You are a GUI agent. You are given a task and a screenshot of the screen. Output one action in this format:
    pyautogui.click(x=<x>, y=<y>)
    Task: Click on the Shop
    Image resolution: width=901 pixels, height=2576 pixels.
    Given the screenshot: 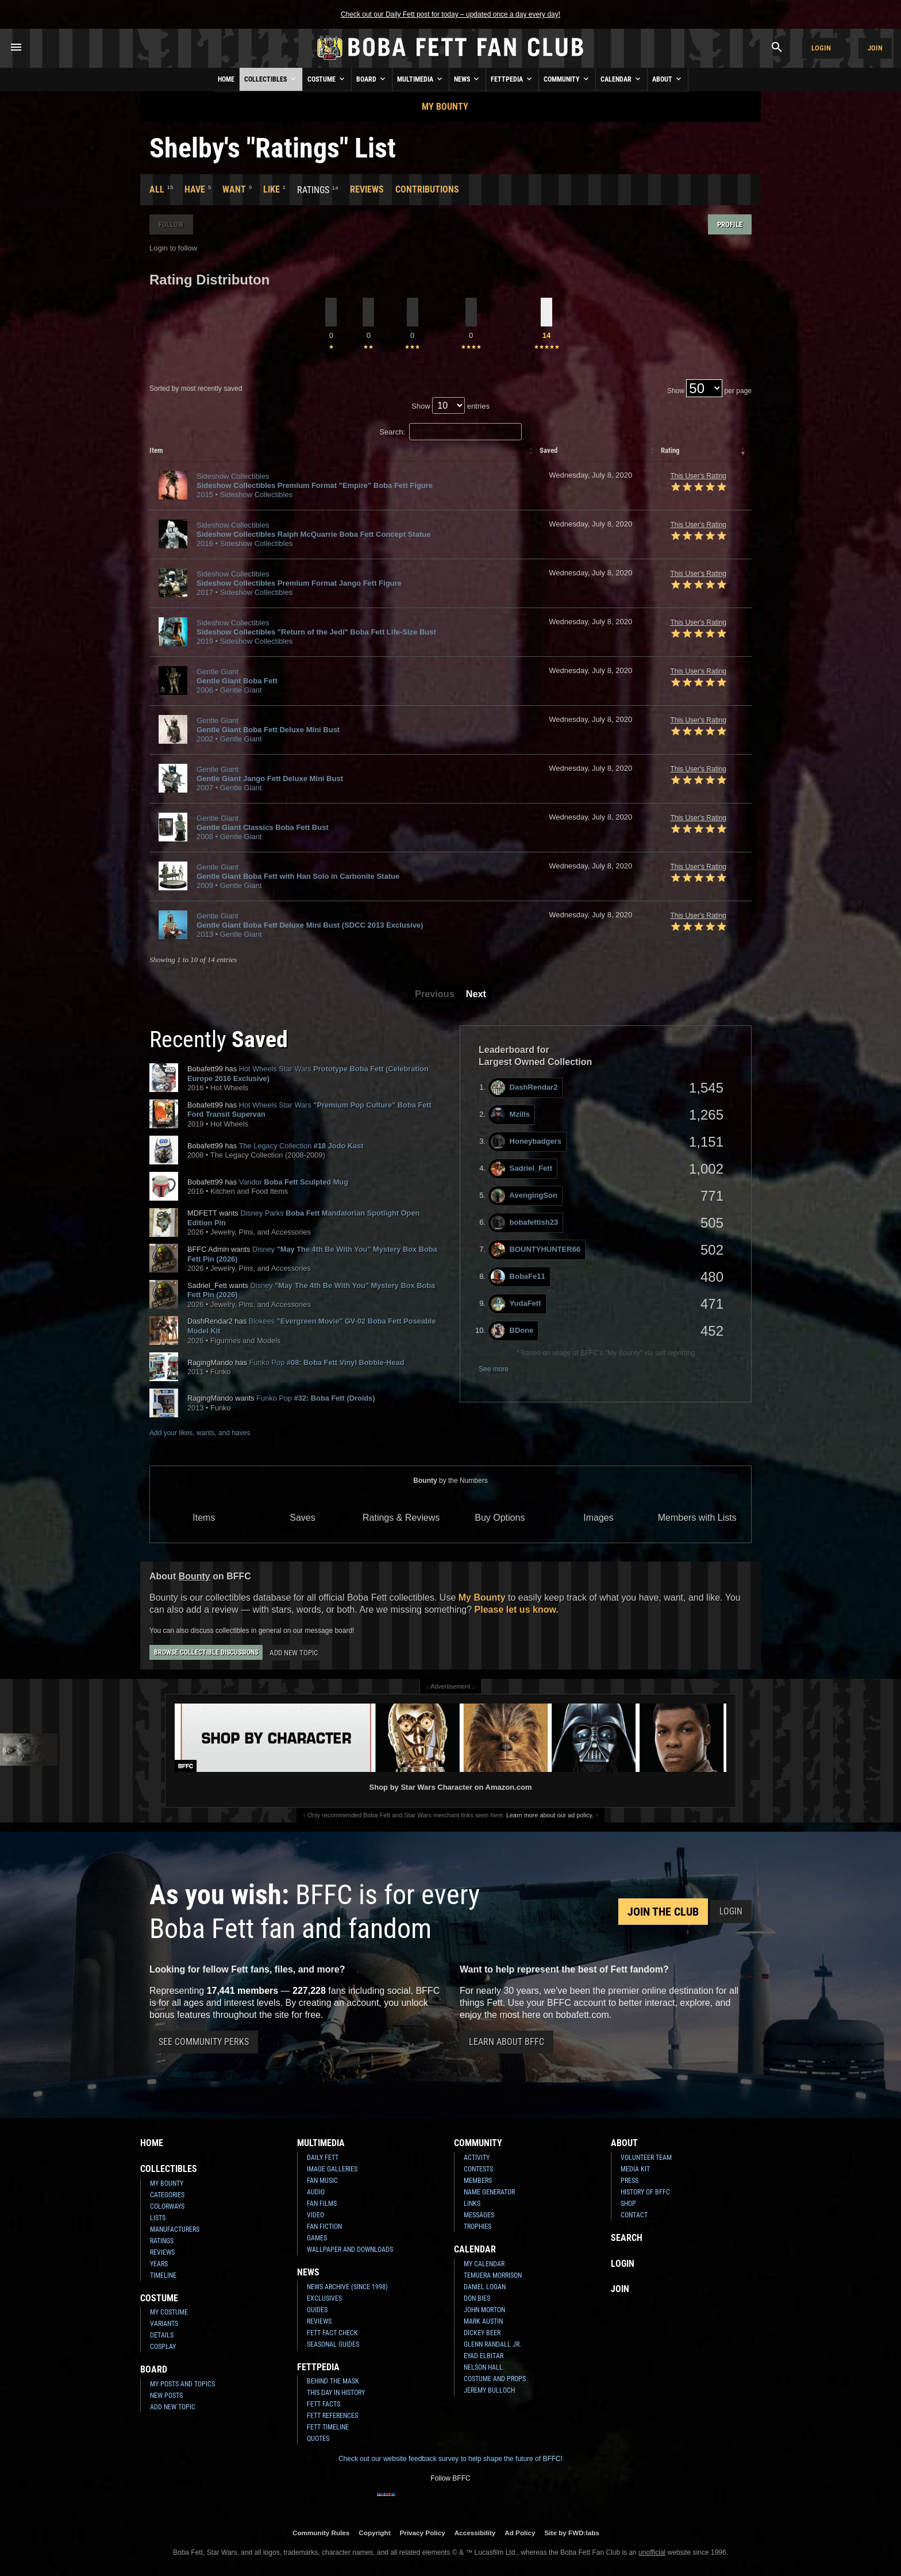 What is the action you would take?
    pyautogui.click(x=628, y=2204)
    